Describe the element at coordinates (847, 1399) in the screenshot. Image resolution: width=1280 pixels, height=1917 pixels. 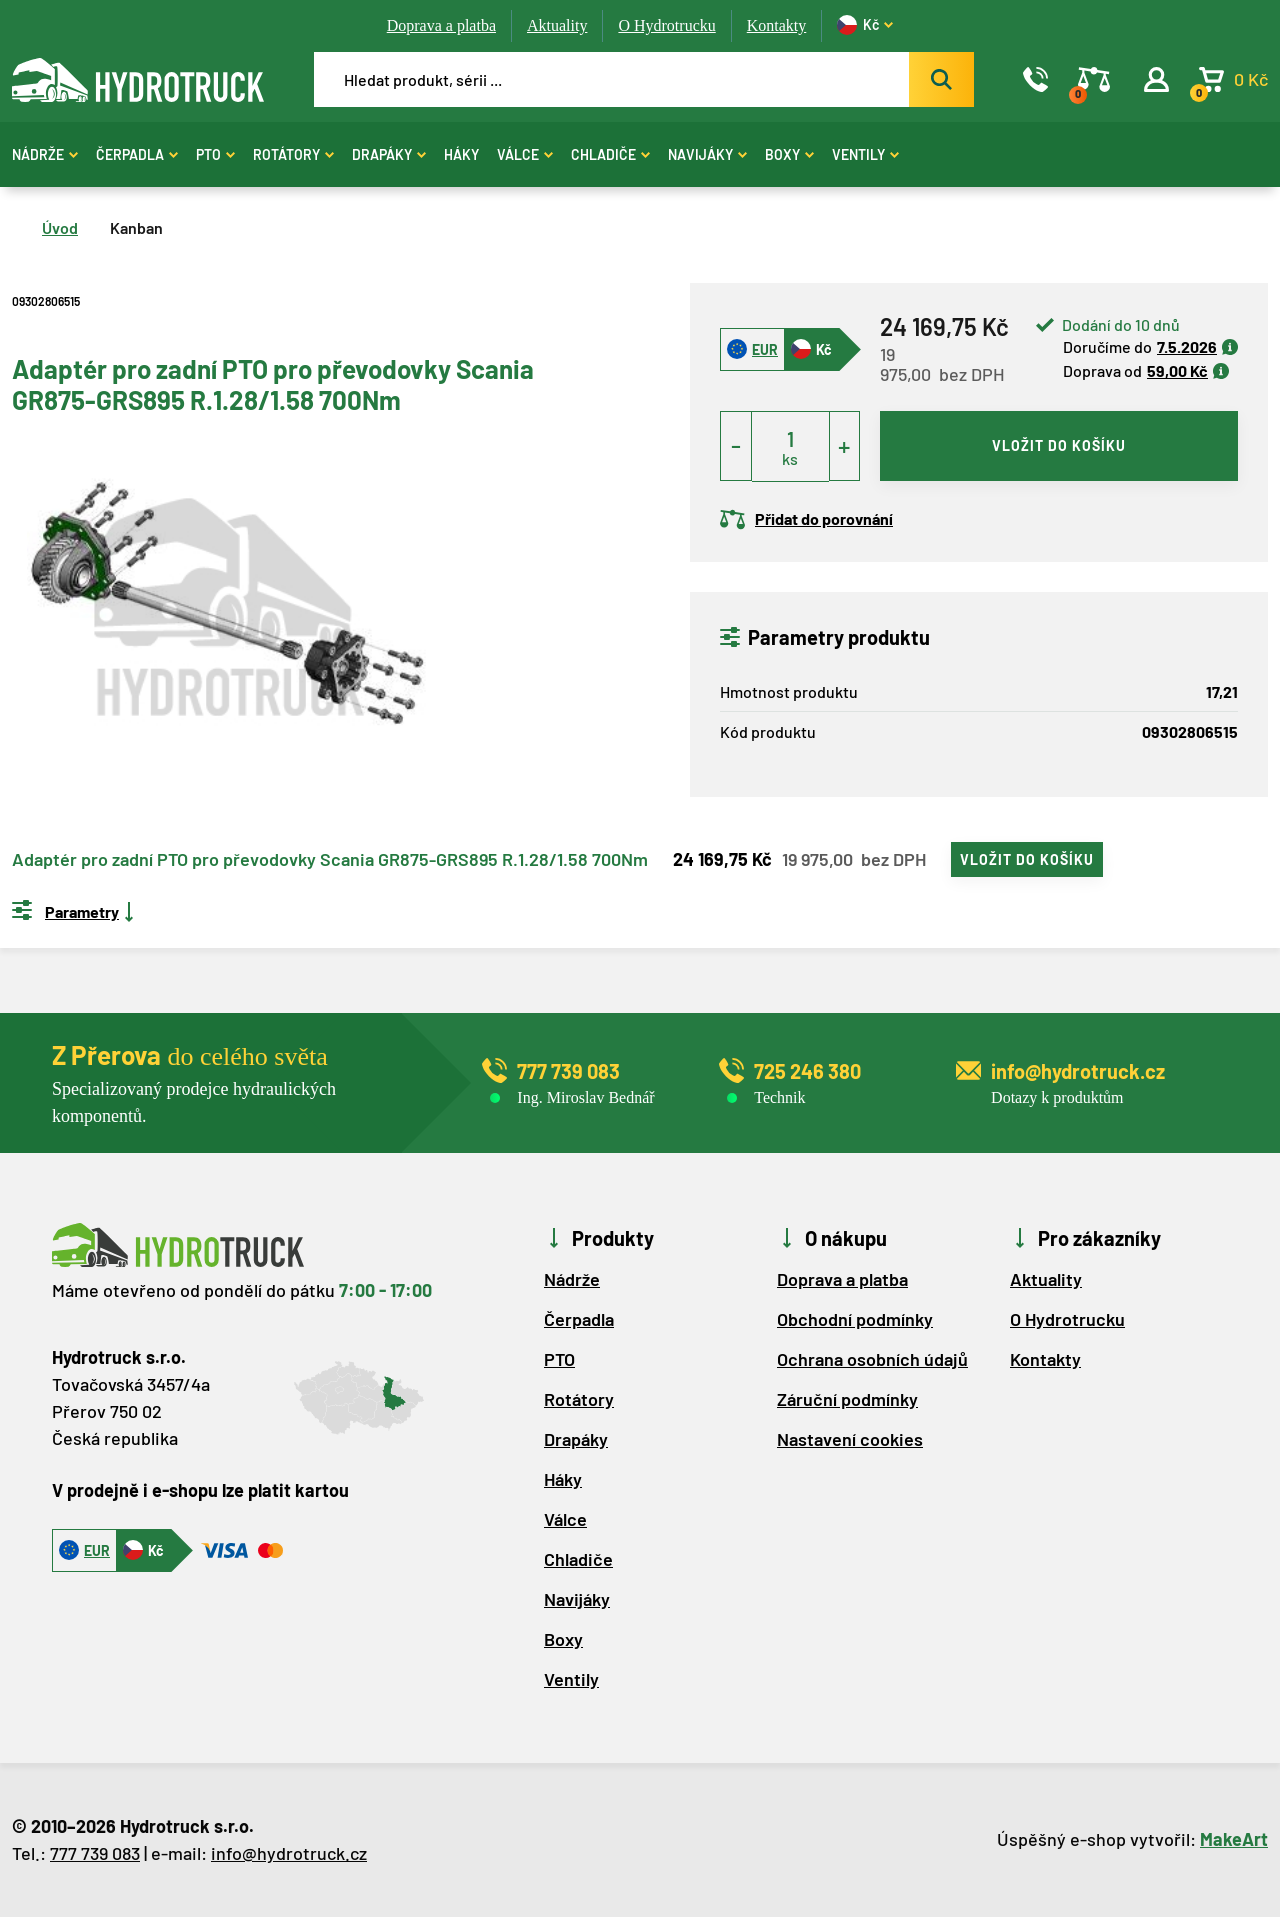
I see `Záruční podmínky` at that location.